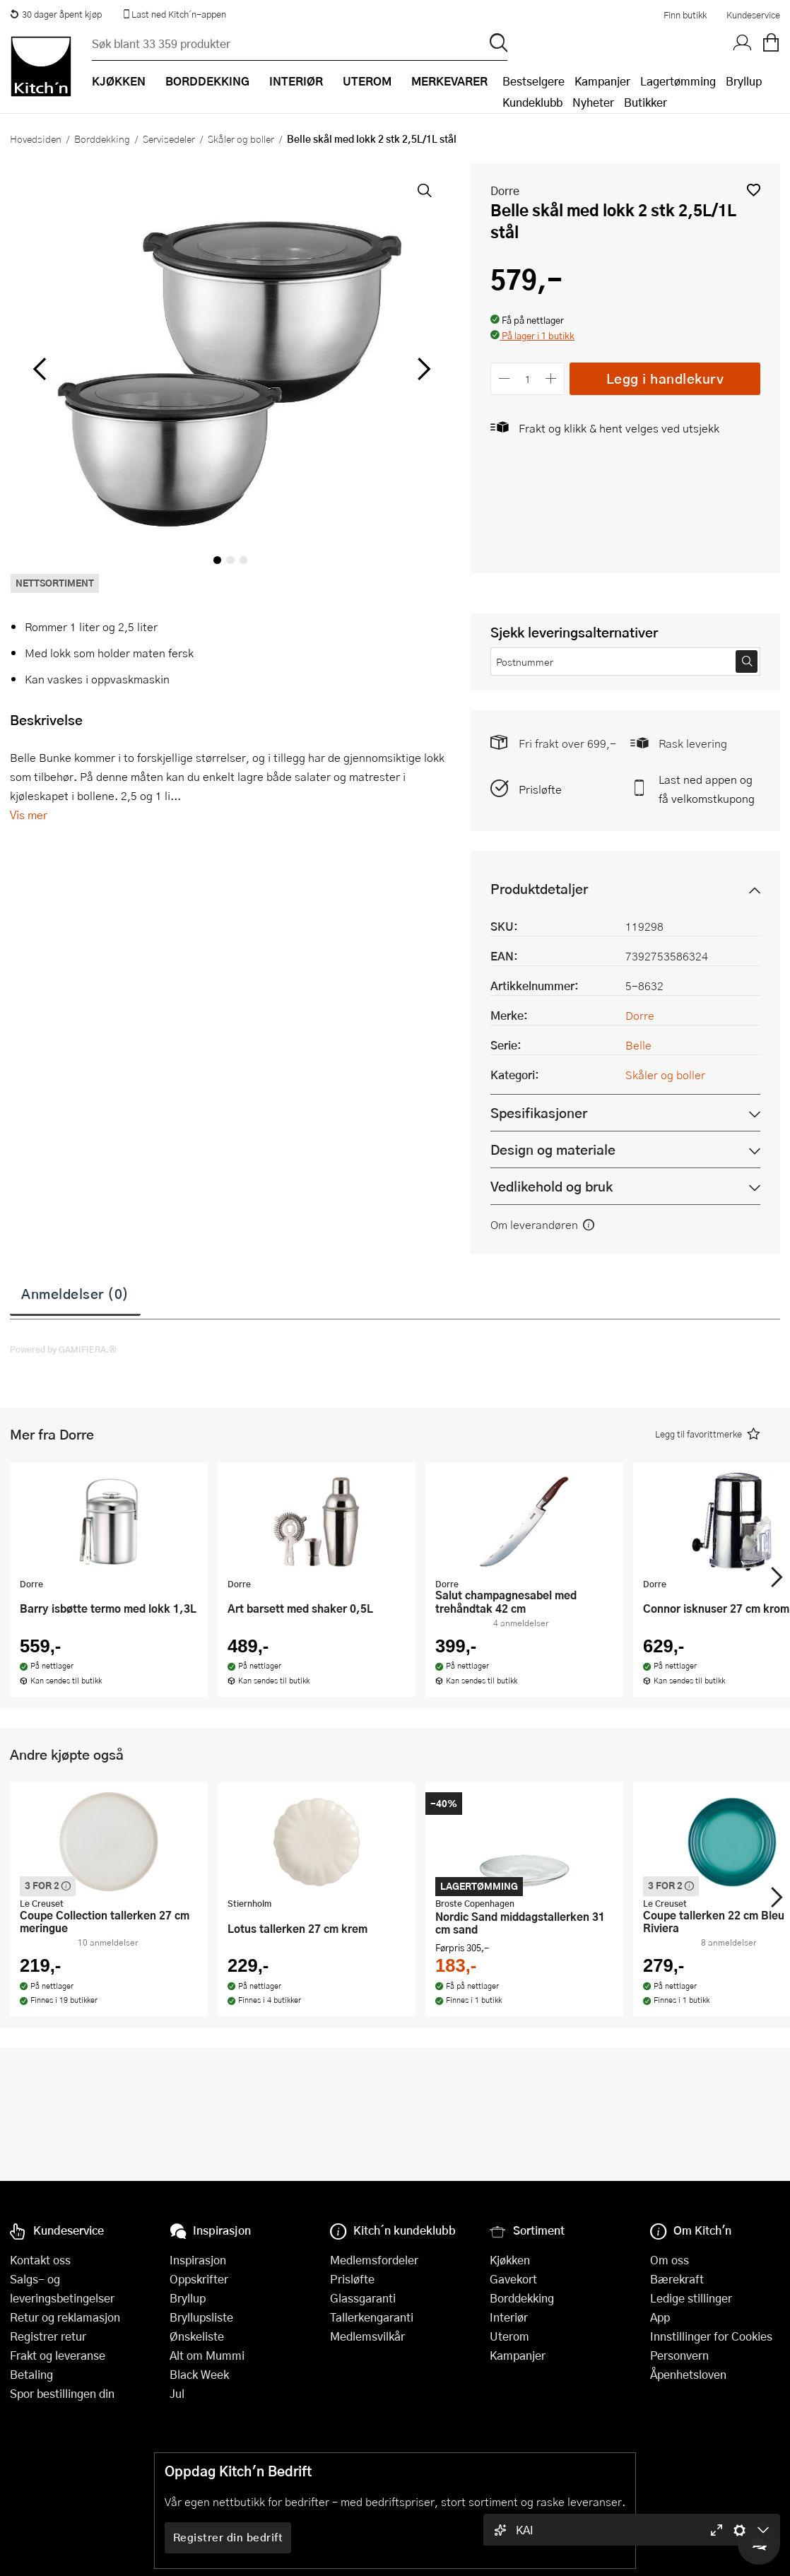 This screenshot has width=790, height=2576. Describe the element at coordinates (593, 102) in the screenshot. I see `Nyheter` at that location.